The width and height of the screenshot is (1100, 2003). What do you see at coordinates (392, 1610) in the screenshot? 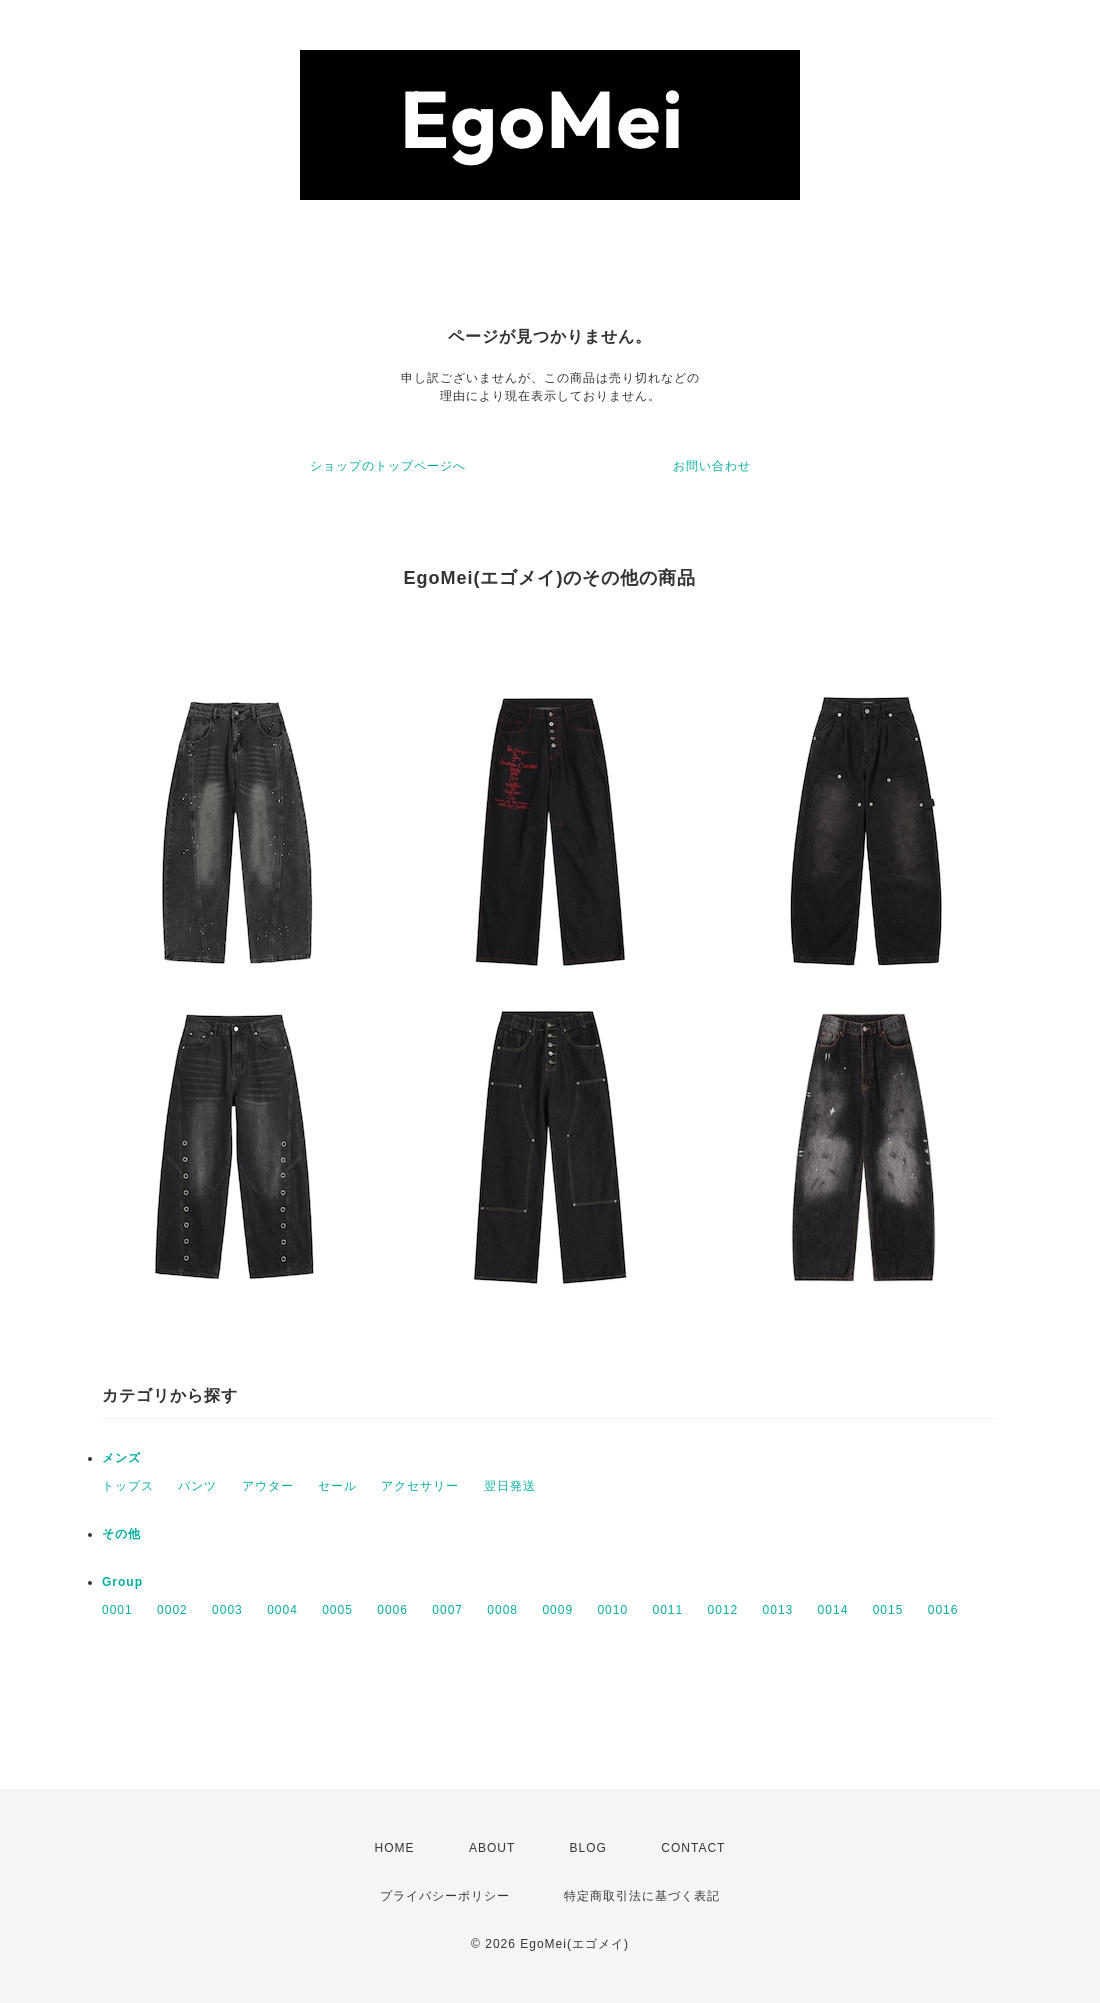
I see `0006` at bounding box center [392, 1610].